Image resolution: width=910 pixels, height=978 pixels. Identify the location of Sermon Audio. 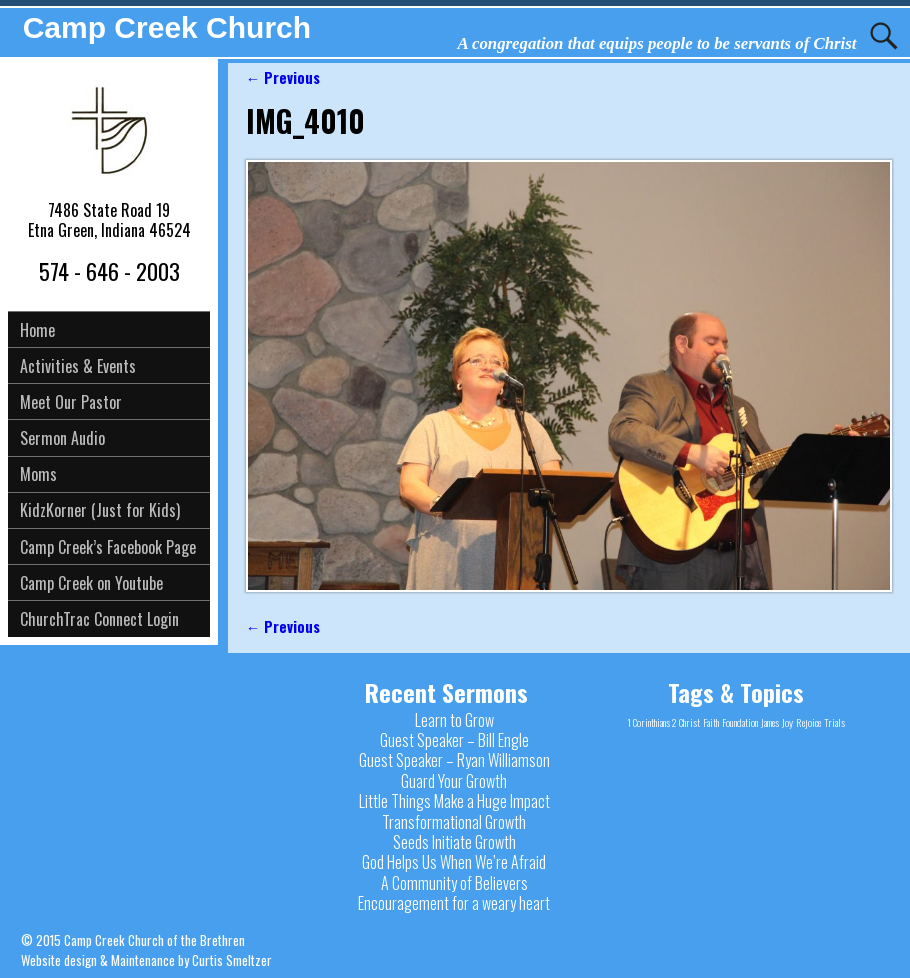
(62, 438).